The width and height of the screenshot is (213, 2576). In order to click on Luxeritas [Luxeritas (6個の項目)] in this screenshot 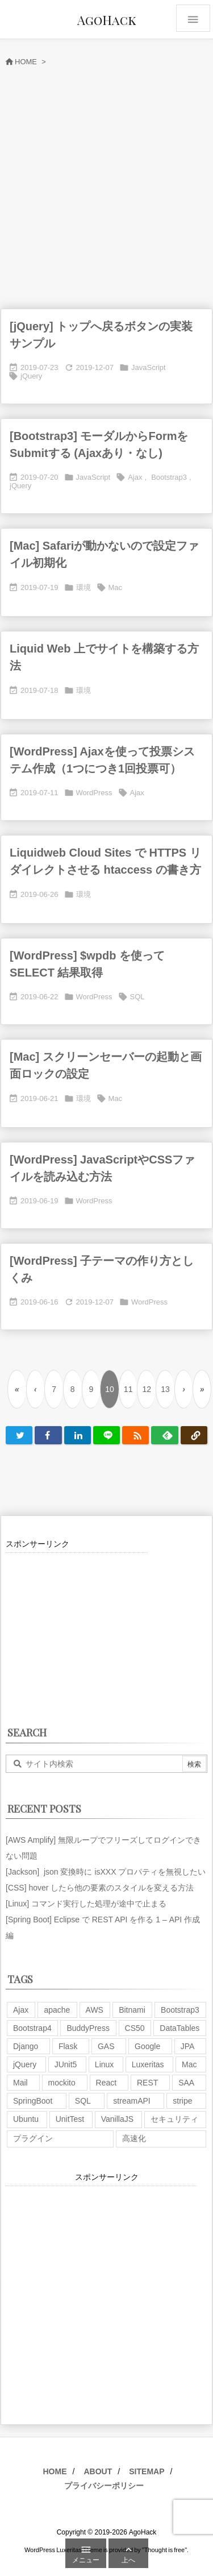, I will do `click(148, 2064)`.